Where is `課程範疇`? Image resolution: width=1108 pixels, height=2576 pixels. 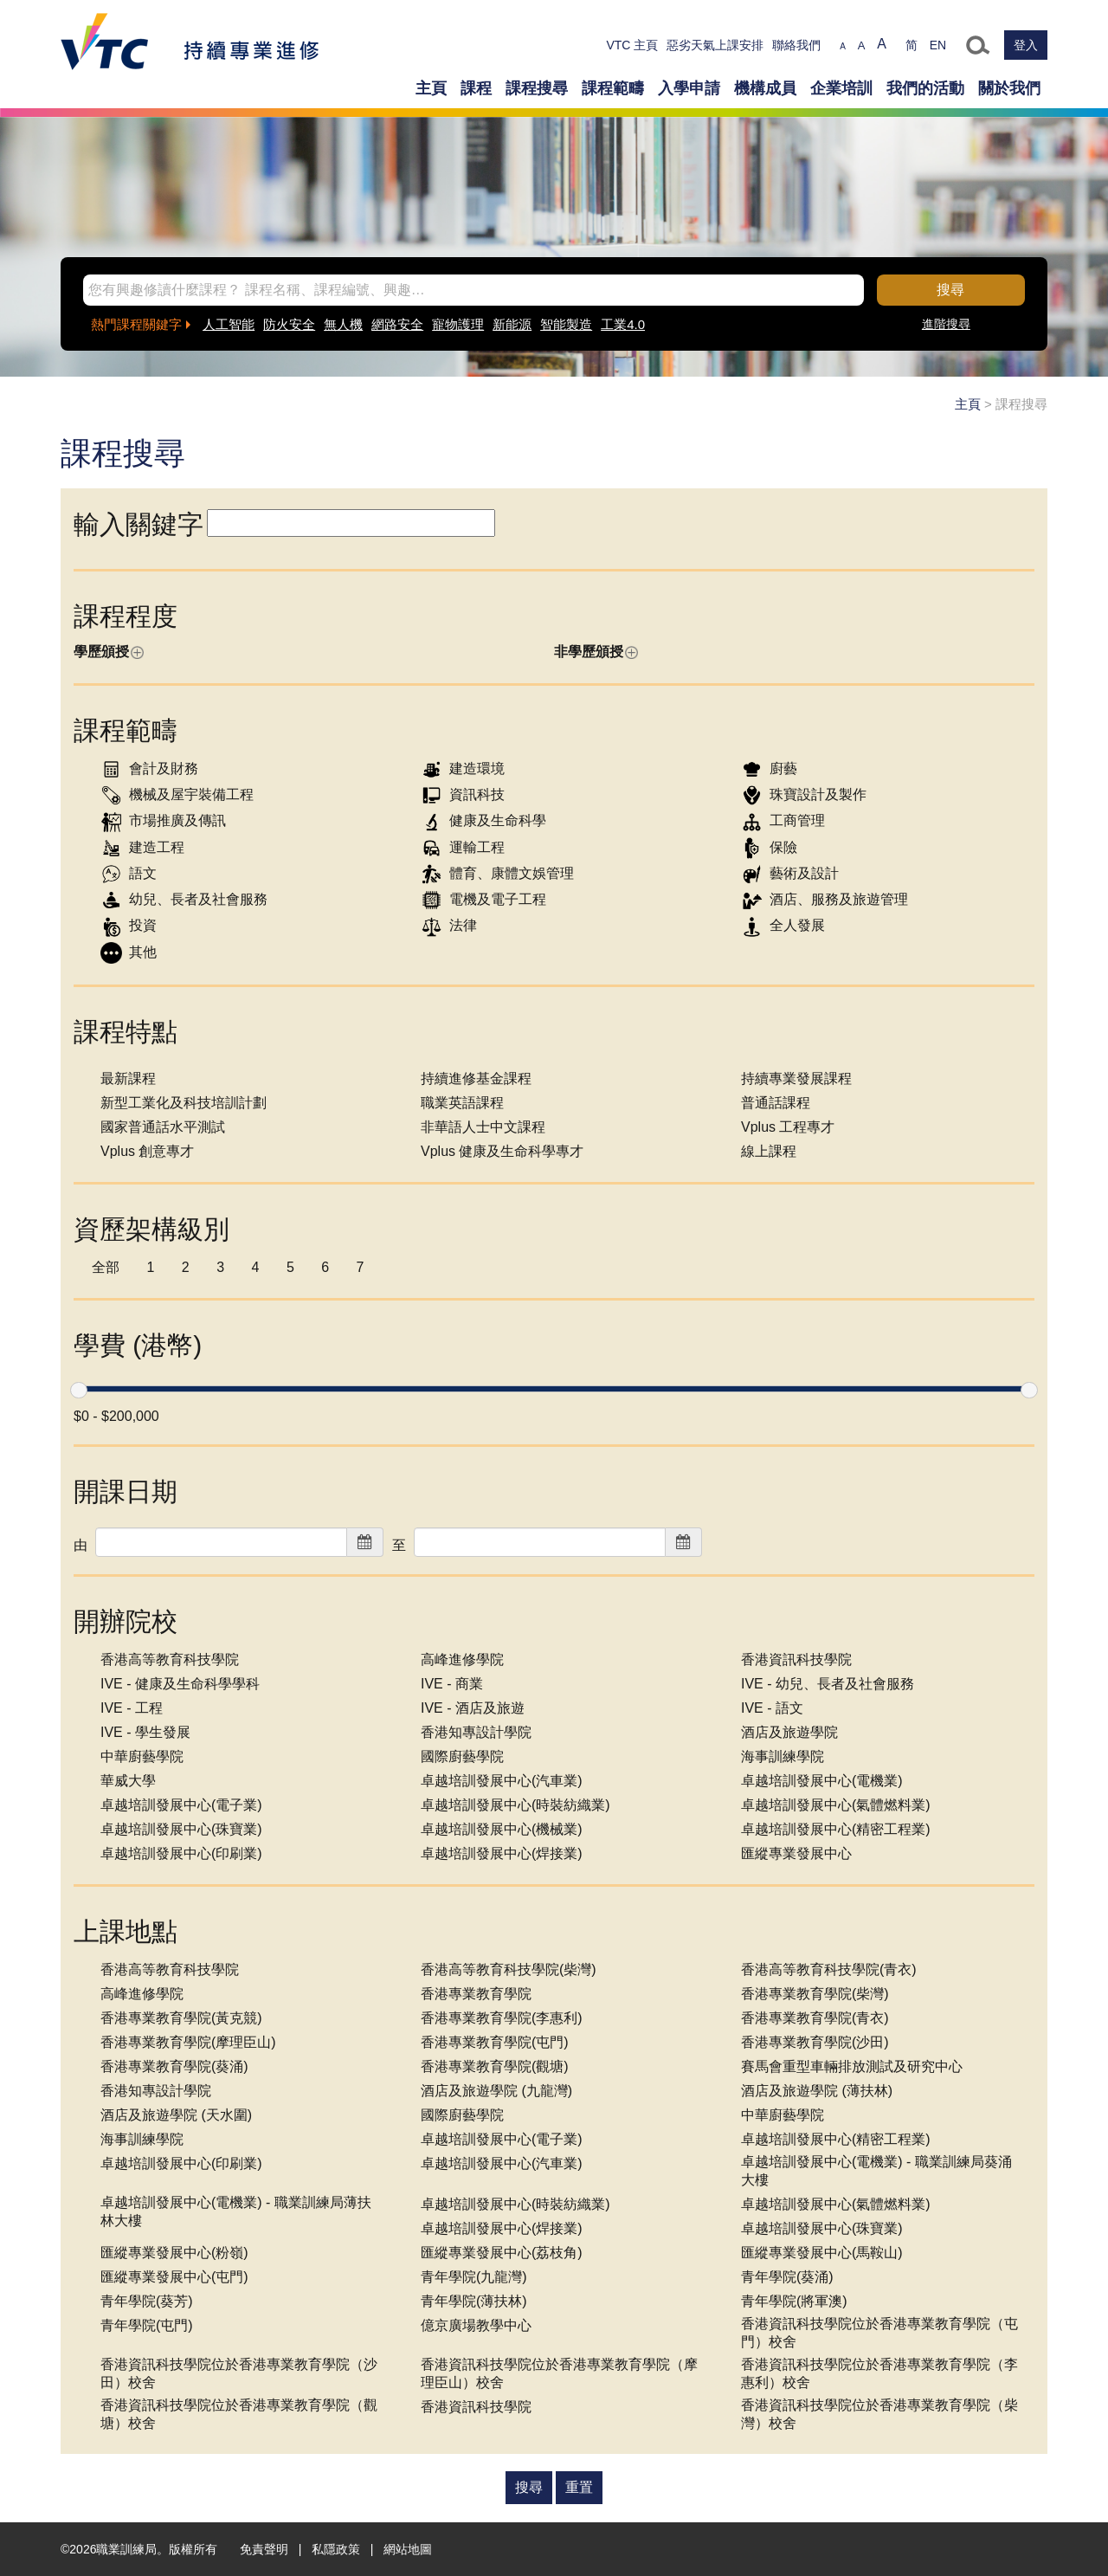
課程範疇 is located at coordinates (613, 88).